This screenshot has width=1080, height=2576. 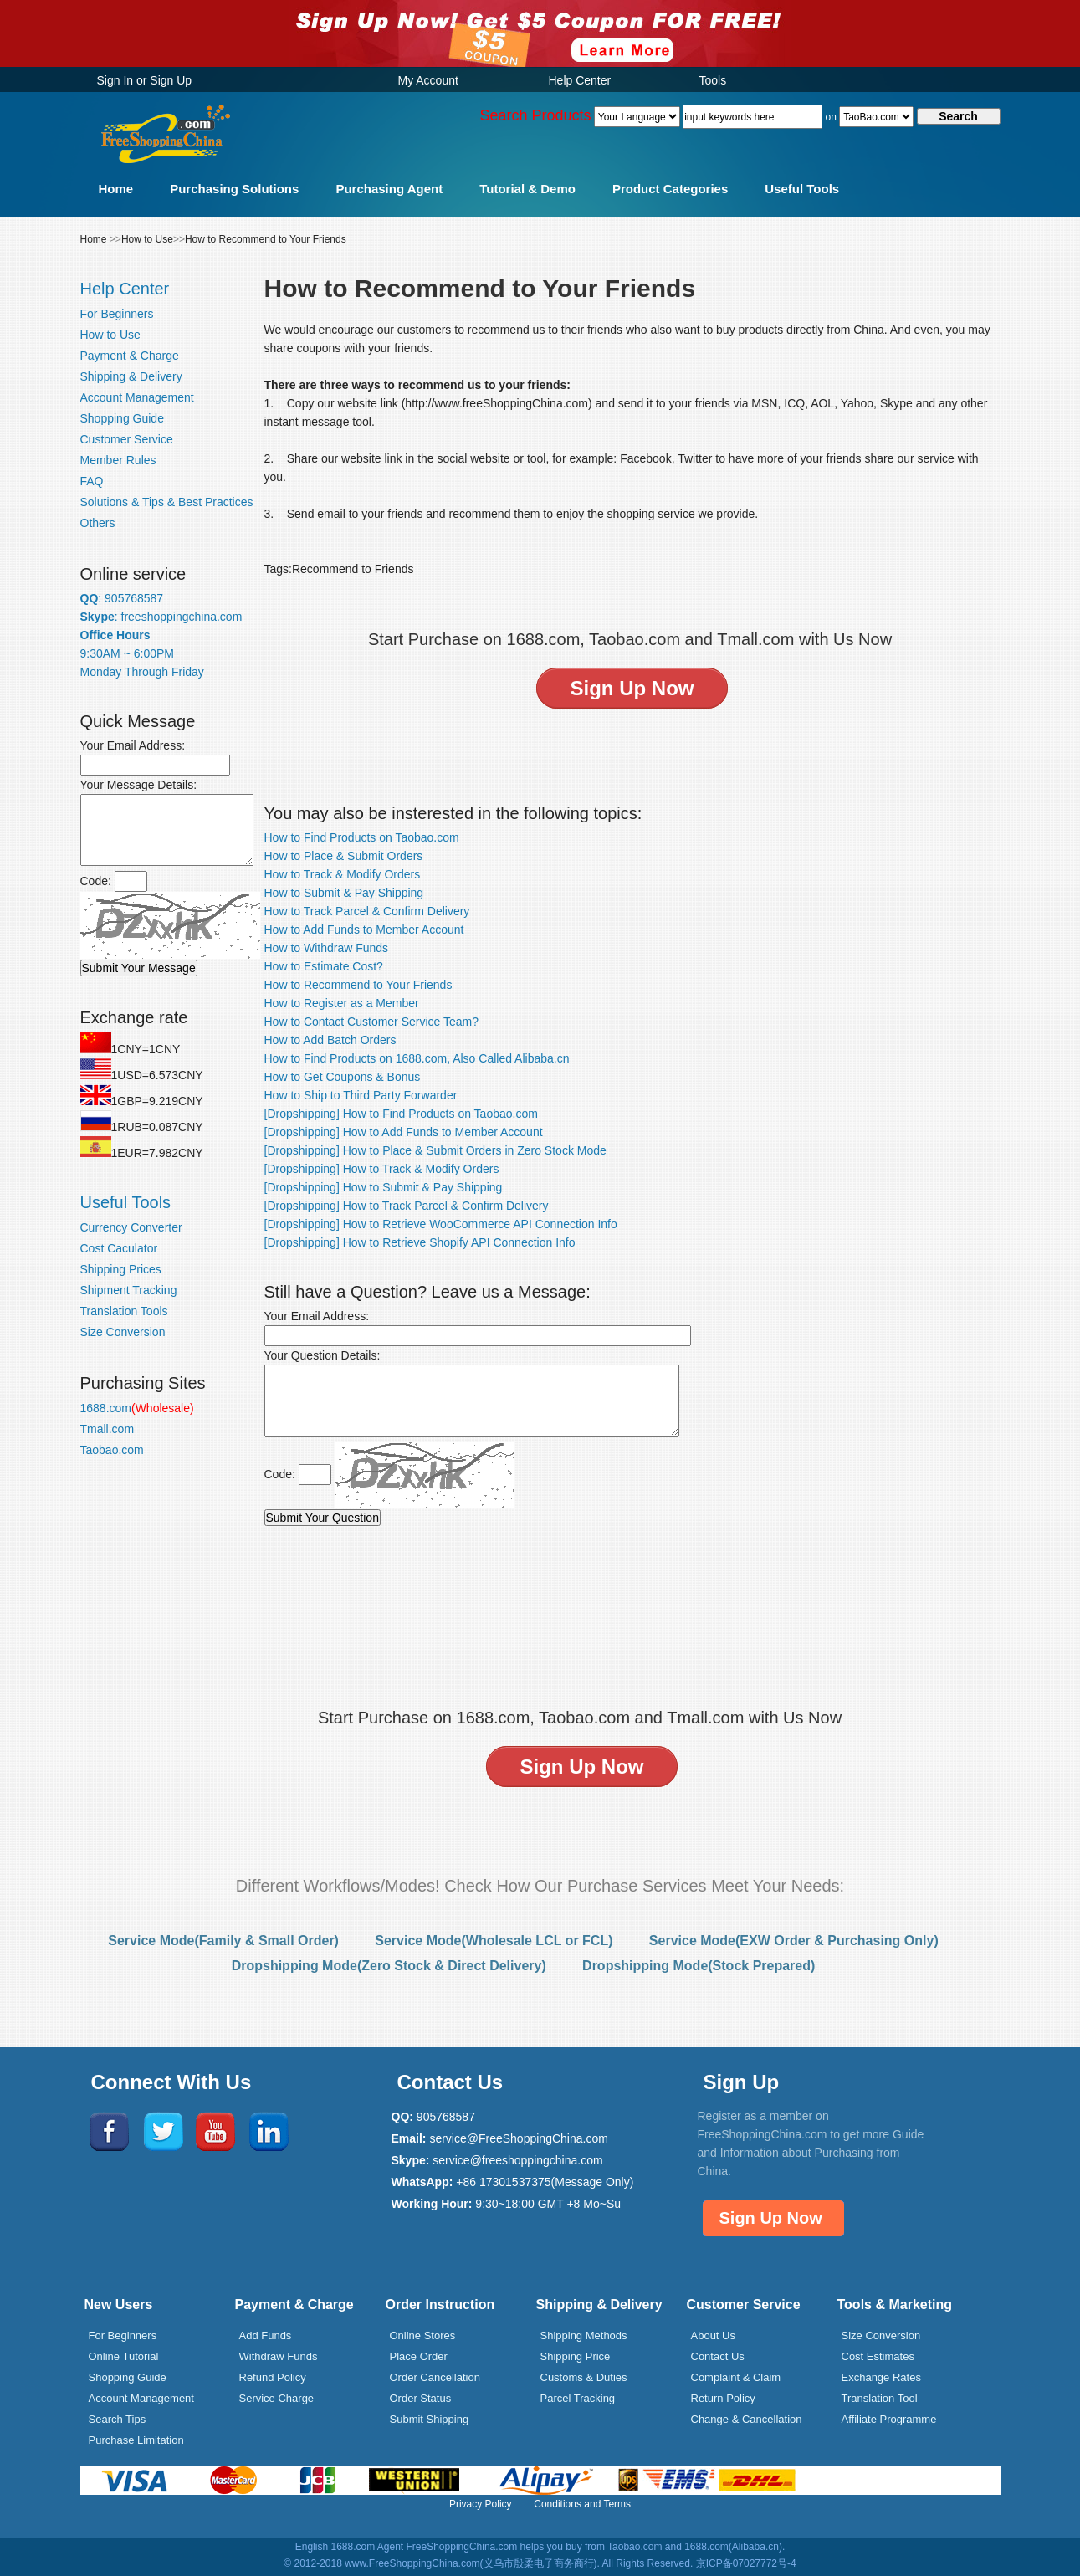 What do you see at coordinates (889, 2419) in the screenshot?
I see `Affiliate Programme` at bounding box center [889, 2419].